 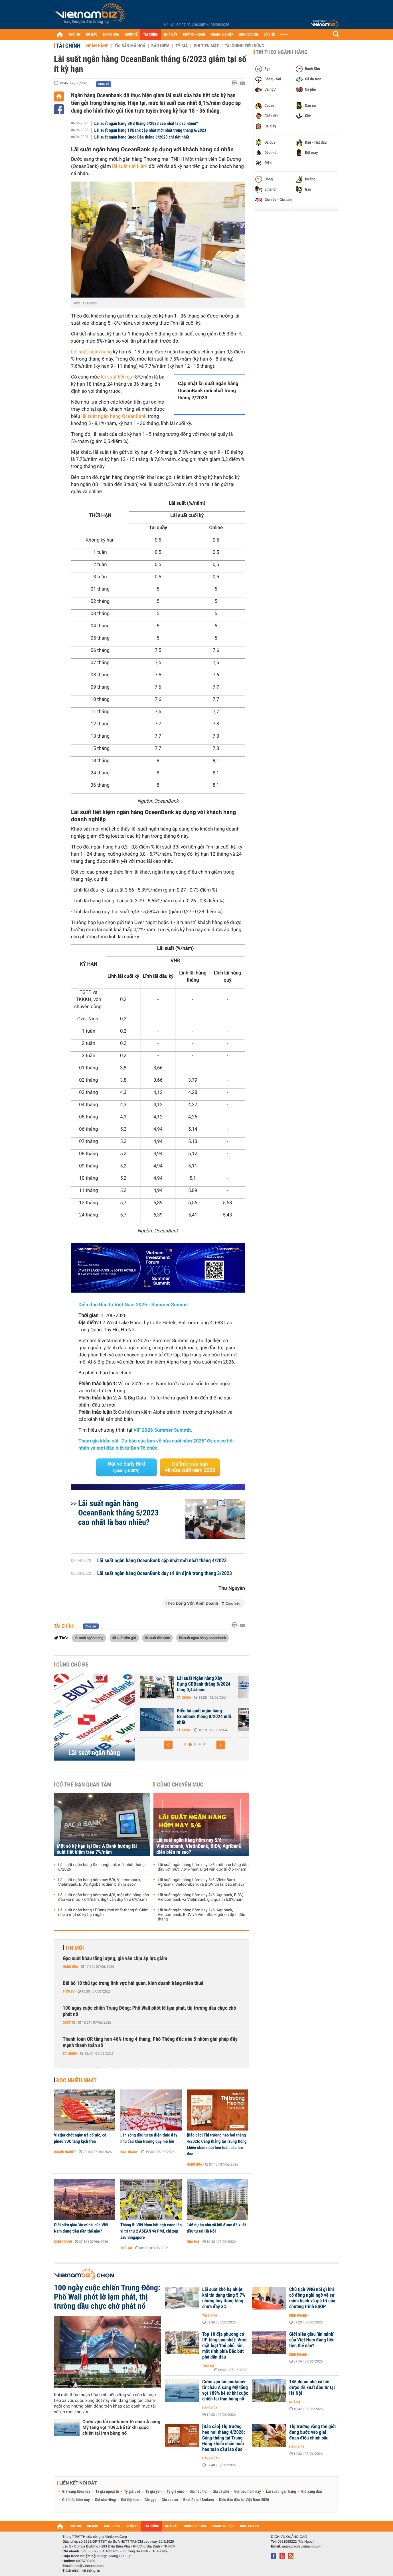 I want to click on Giá vàng hôm nay, so click(x=76, y=2492).